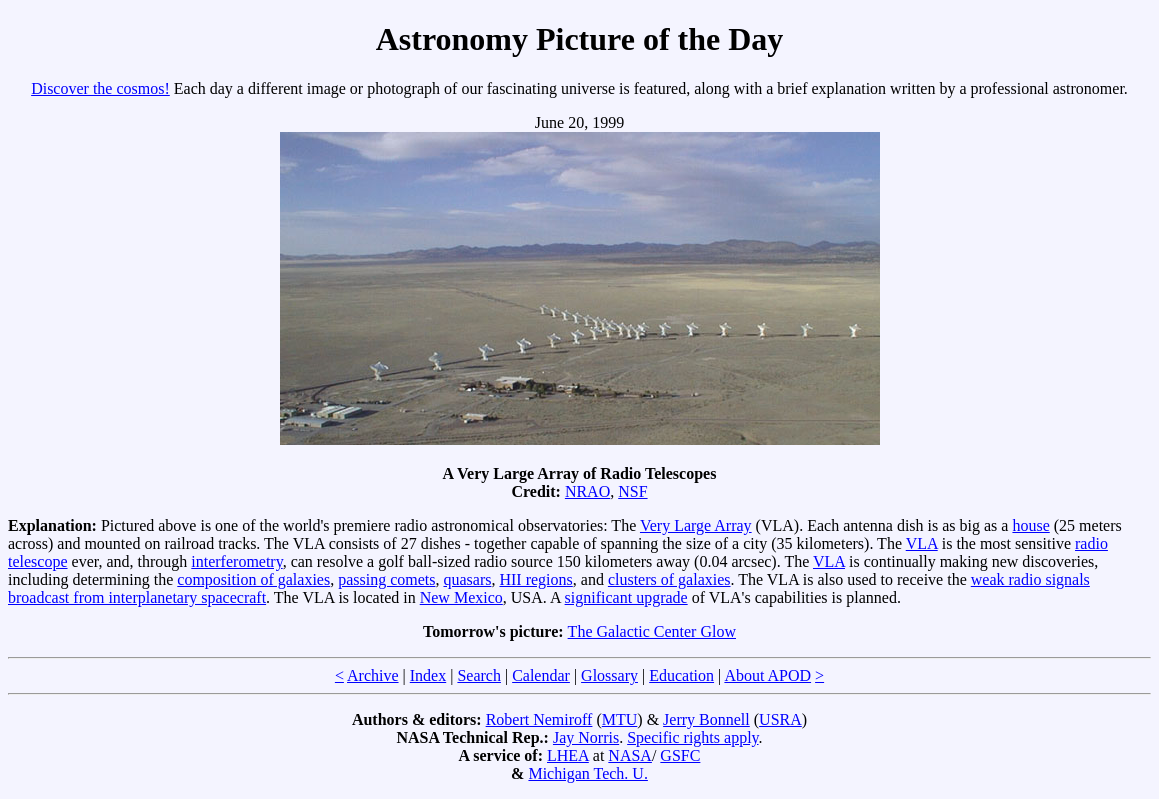  I want to click on passing comets, so click(386, 579).